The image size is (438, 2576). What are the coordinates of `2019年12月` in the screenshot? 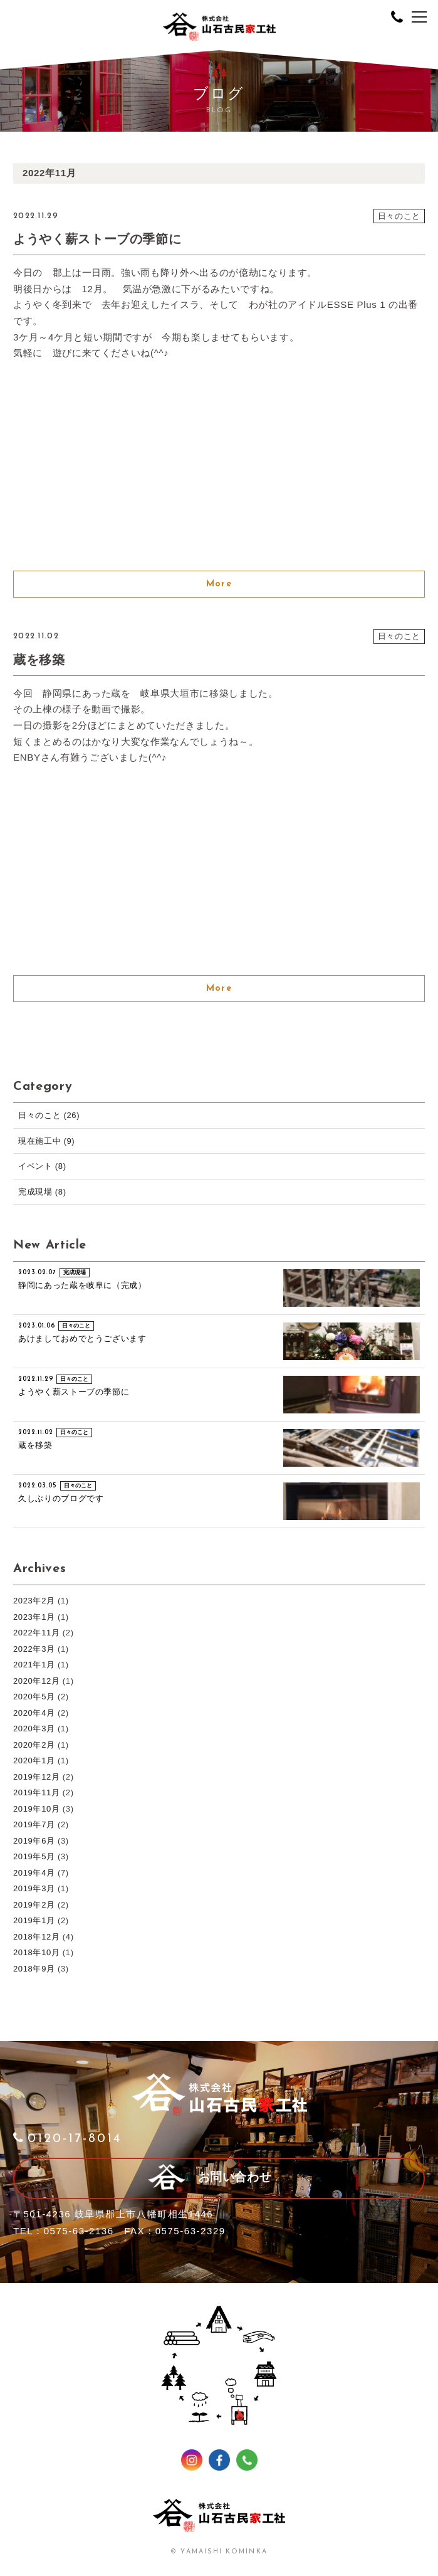 It's located at (36, 1777).